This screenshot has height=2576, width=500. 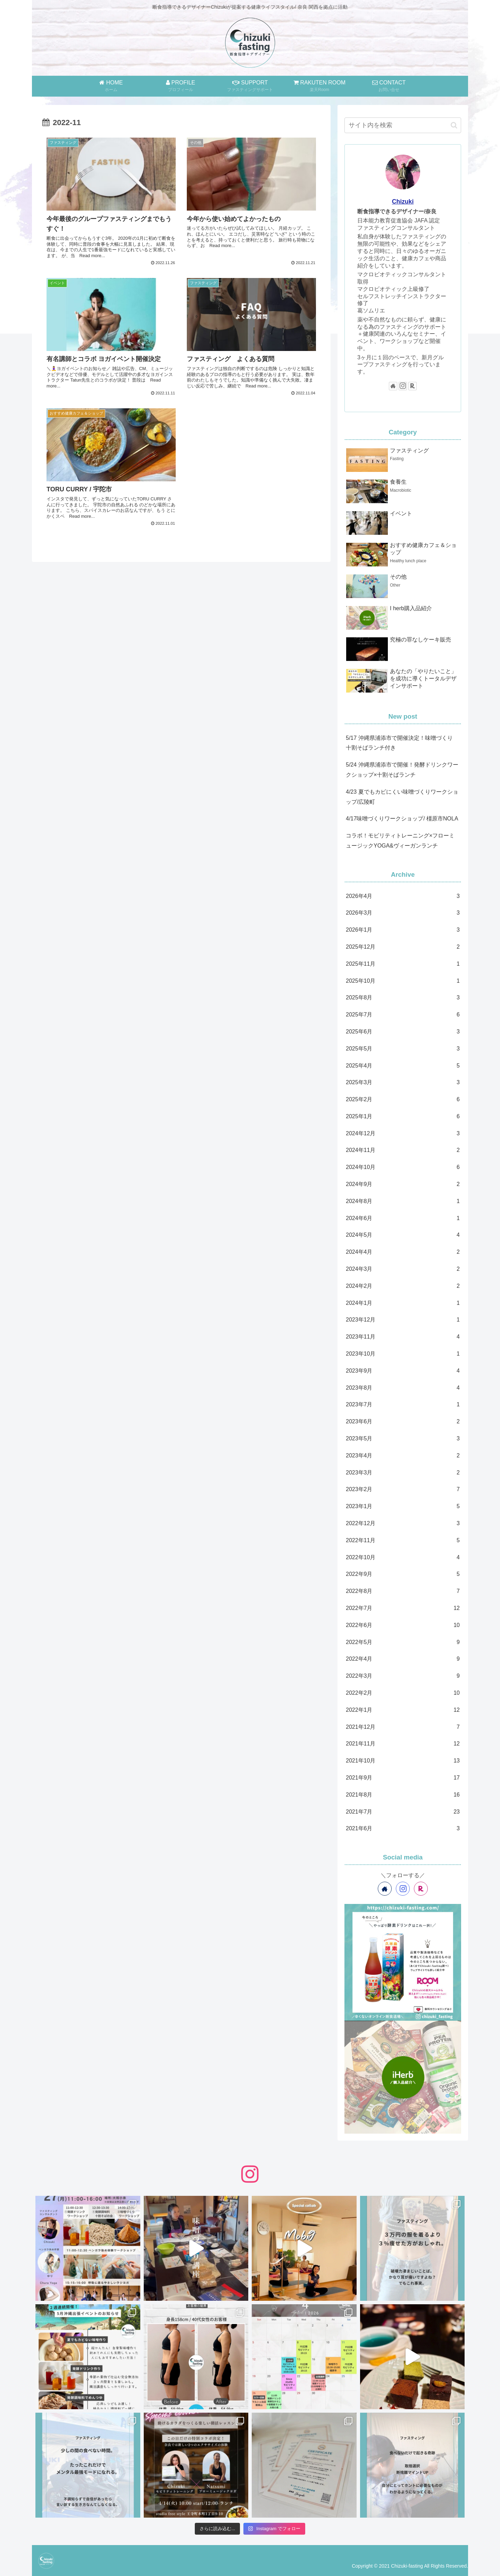 I want to click on 2024年2月, so click(x=403, y=1286).